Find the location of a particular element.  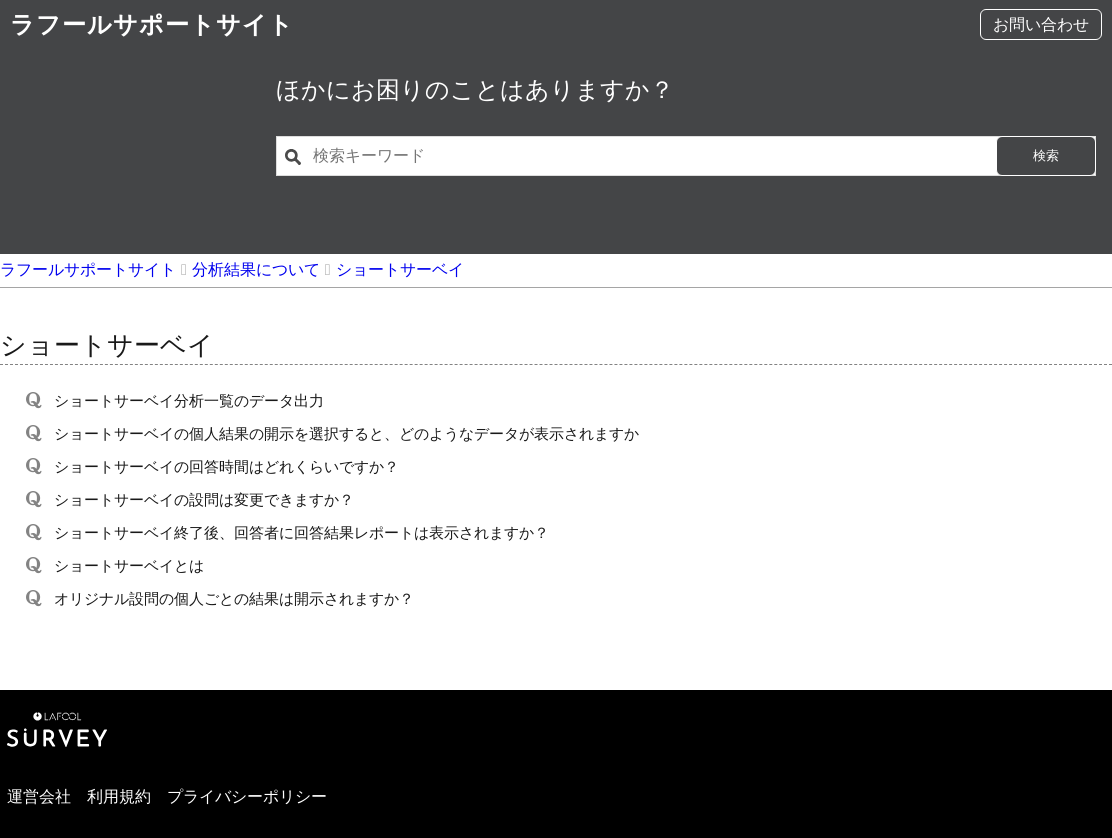

ショートサーベイの設問は変更できますか？ is located at coordinates (204, 499).